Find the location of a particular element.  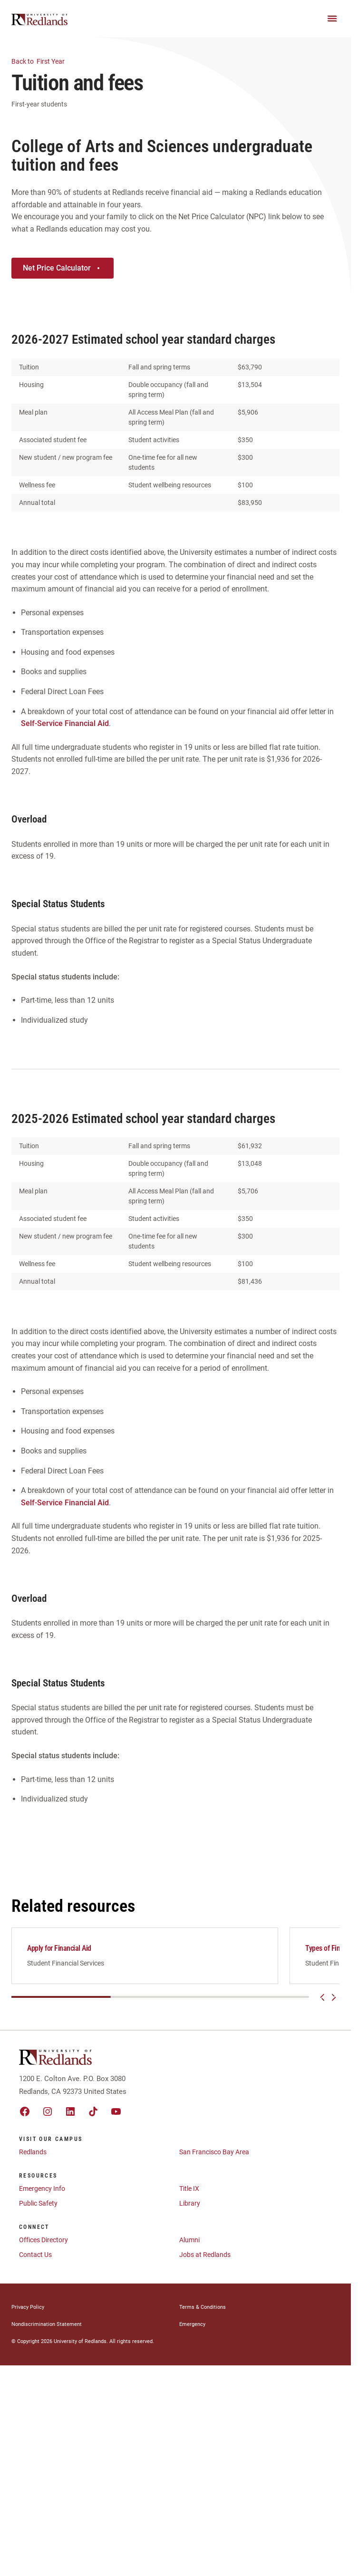

Alumni is located at coordinates (189, 2245).